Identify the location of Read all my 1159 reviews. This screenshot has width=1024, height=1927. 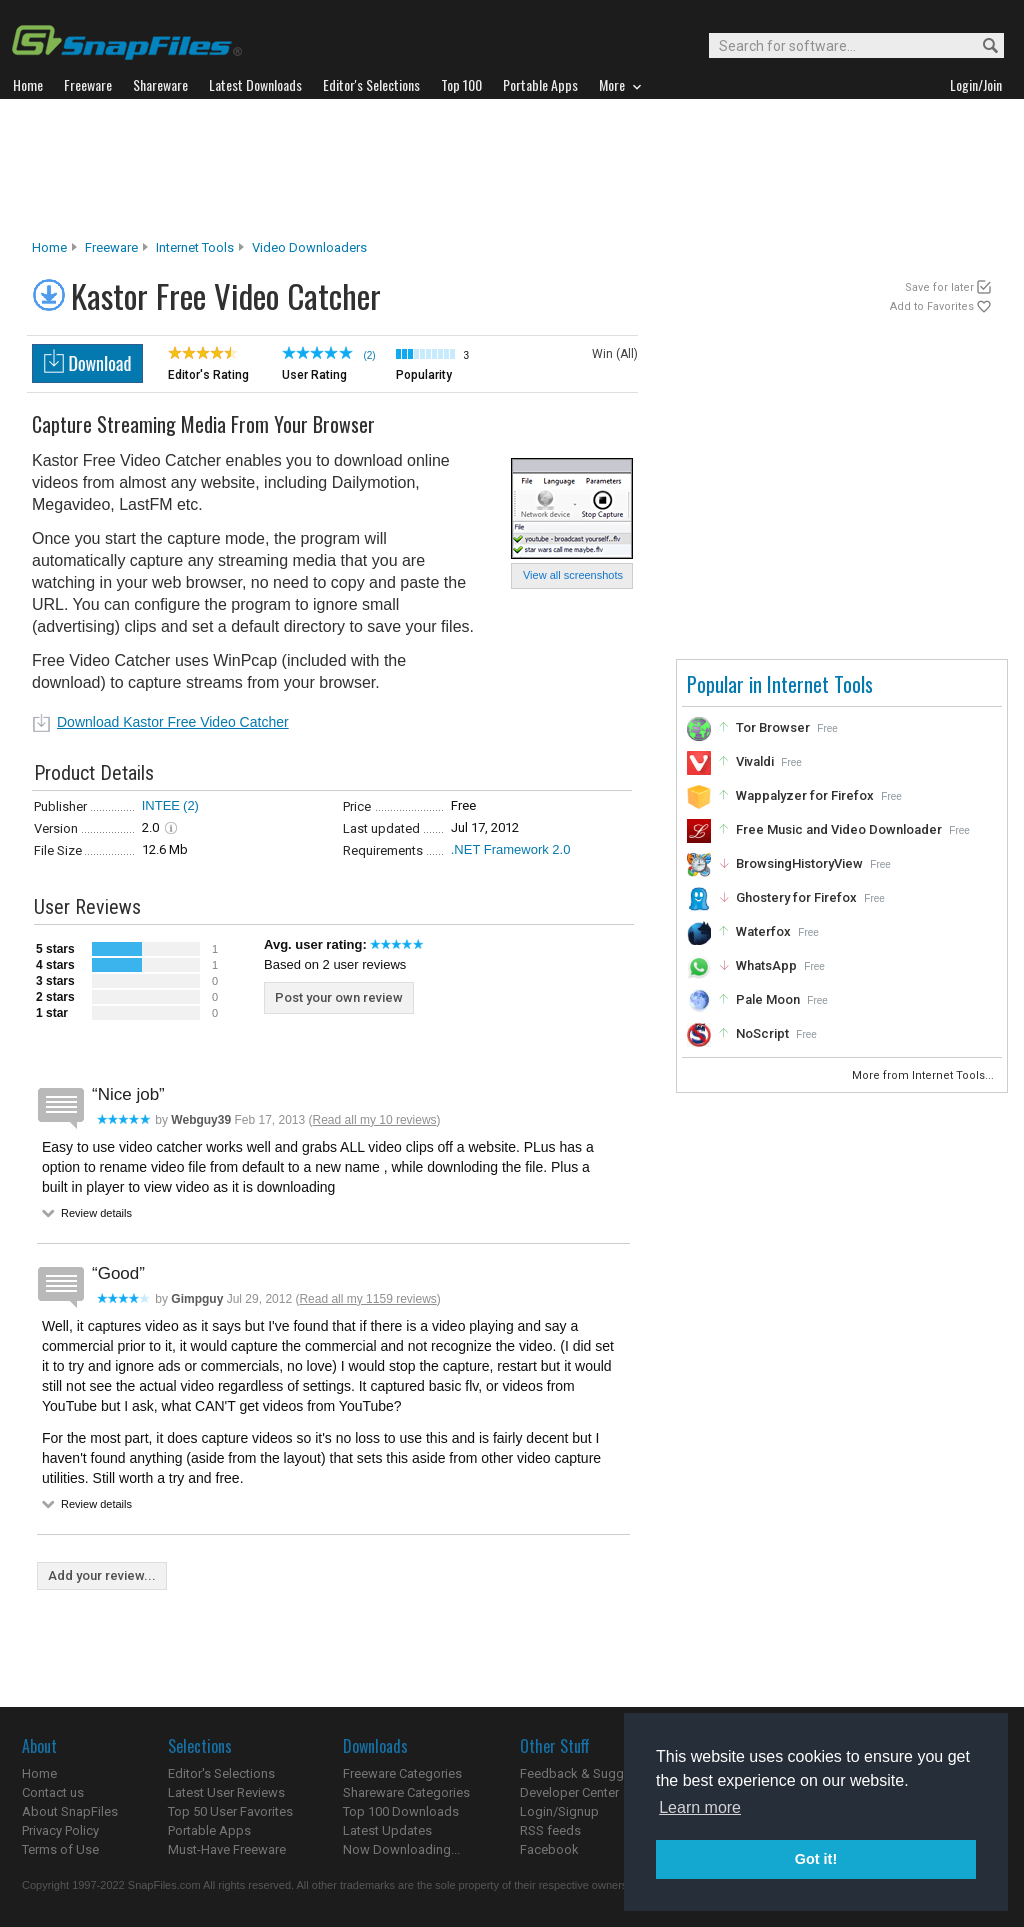
(367, 1299).